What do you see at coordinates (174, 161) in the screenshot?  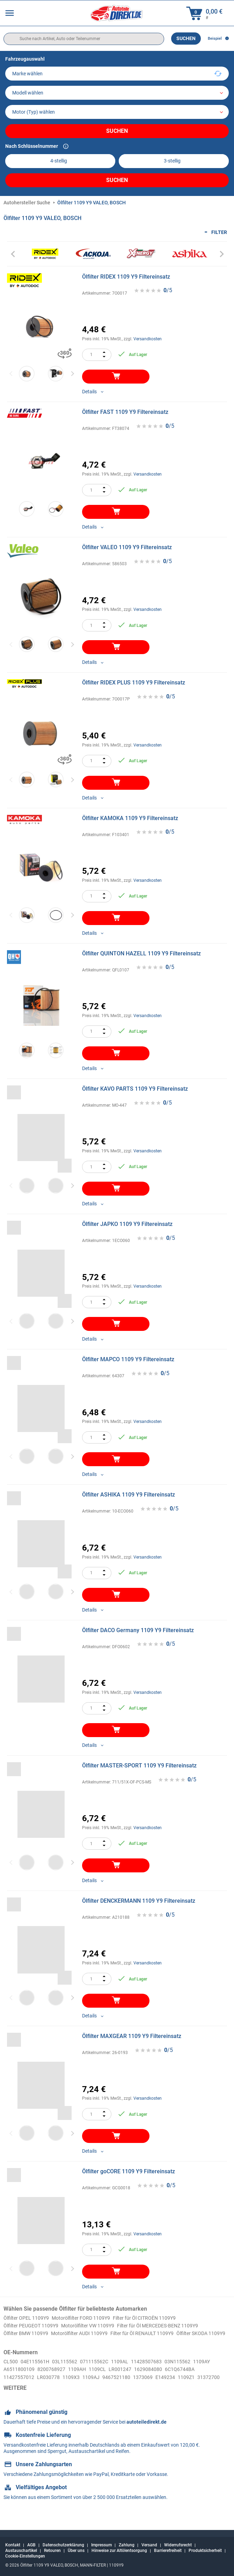 I see `[kba2]` at bounding box center [174, 161].